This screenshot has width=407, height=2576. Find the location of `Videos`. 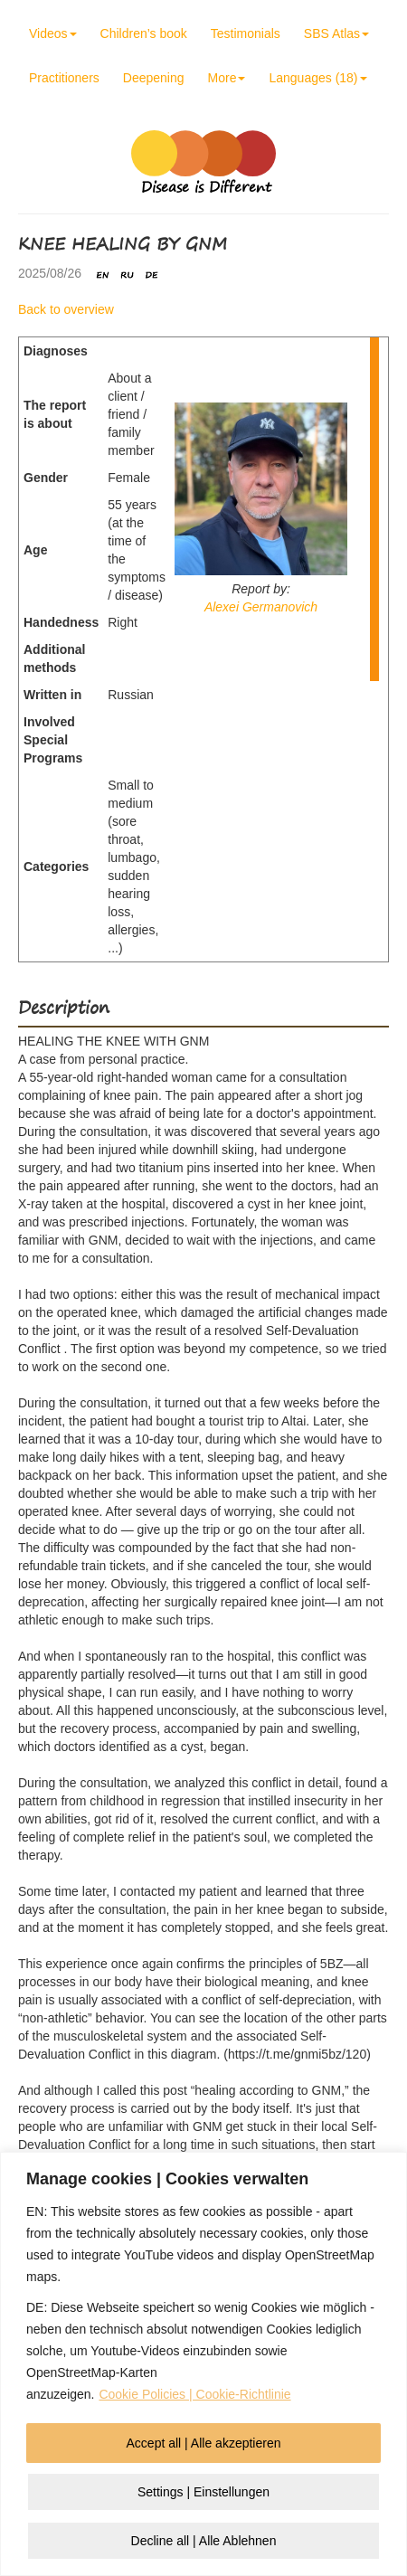

Videos is located at coordinates (53, 33).